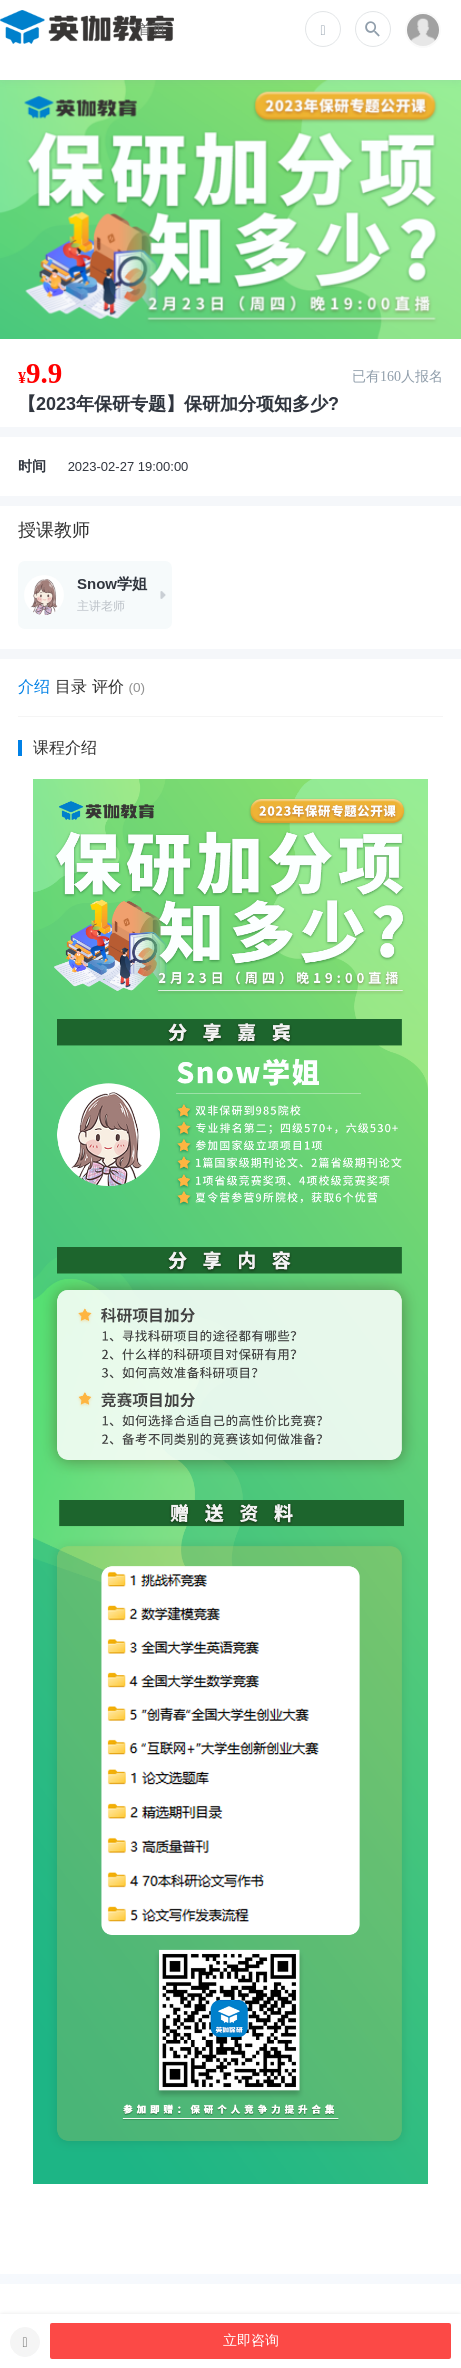  Describe the element at coordinates (152, 29) in the screenshot. I see `首页` at that location.